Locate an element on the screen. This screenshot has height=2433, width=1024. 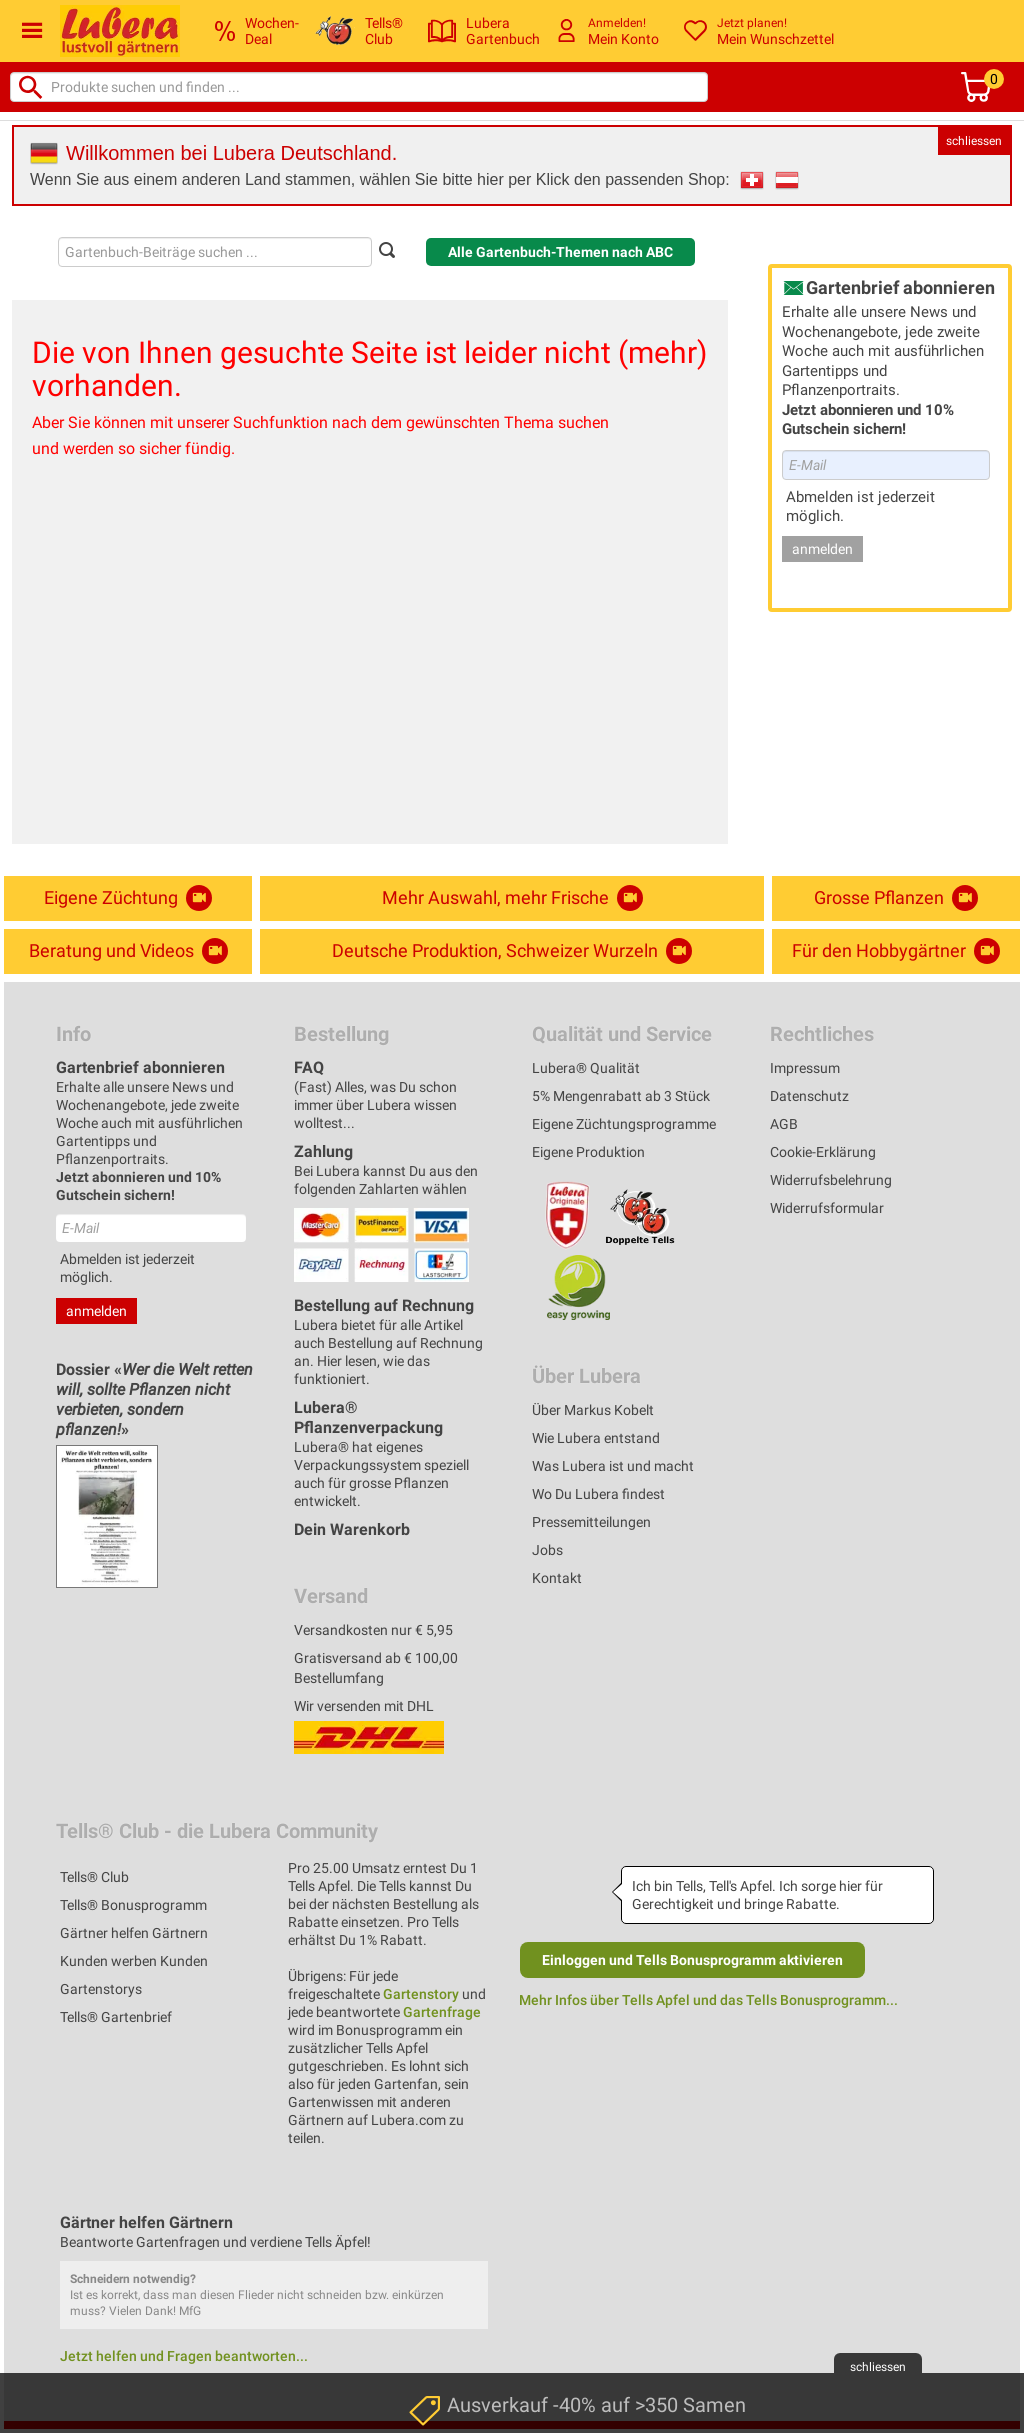
Was Lubera ist und macht is located at coordinates (613, 1466).